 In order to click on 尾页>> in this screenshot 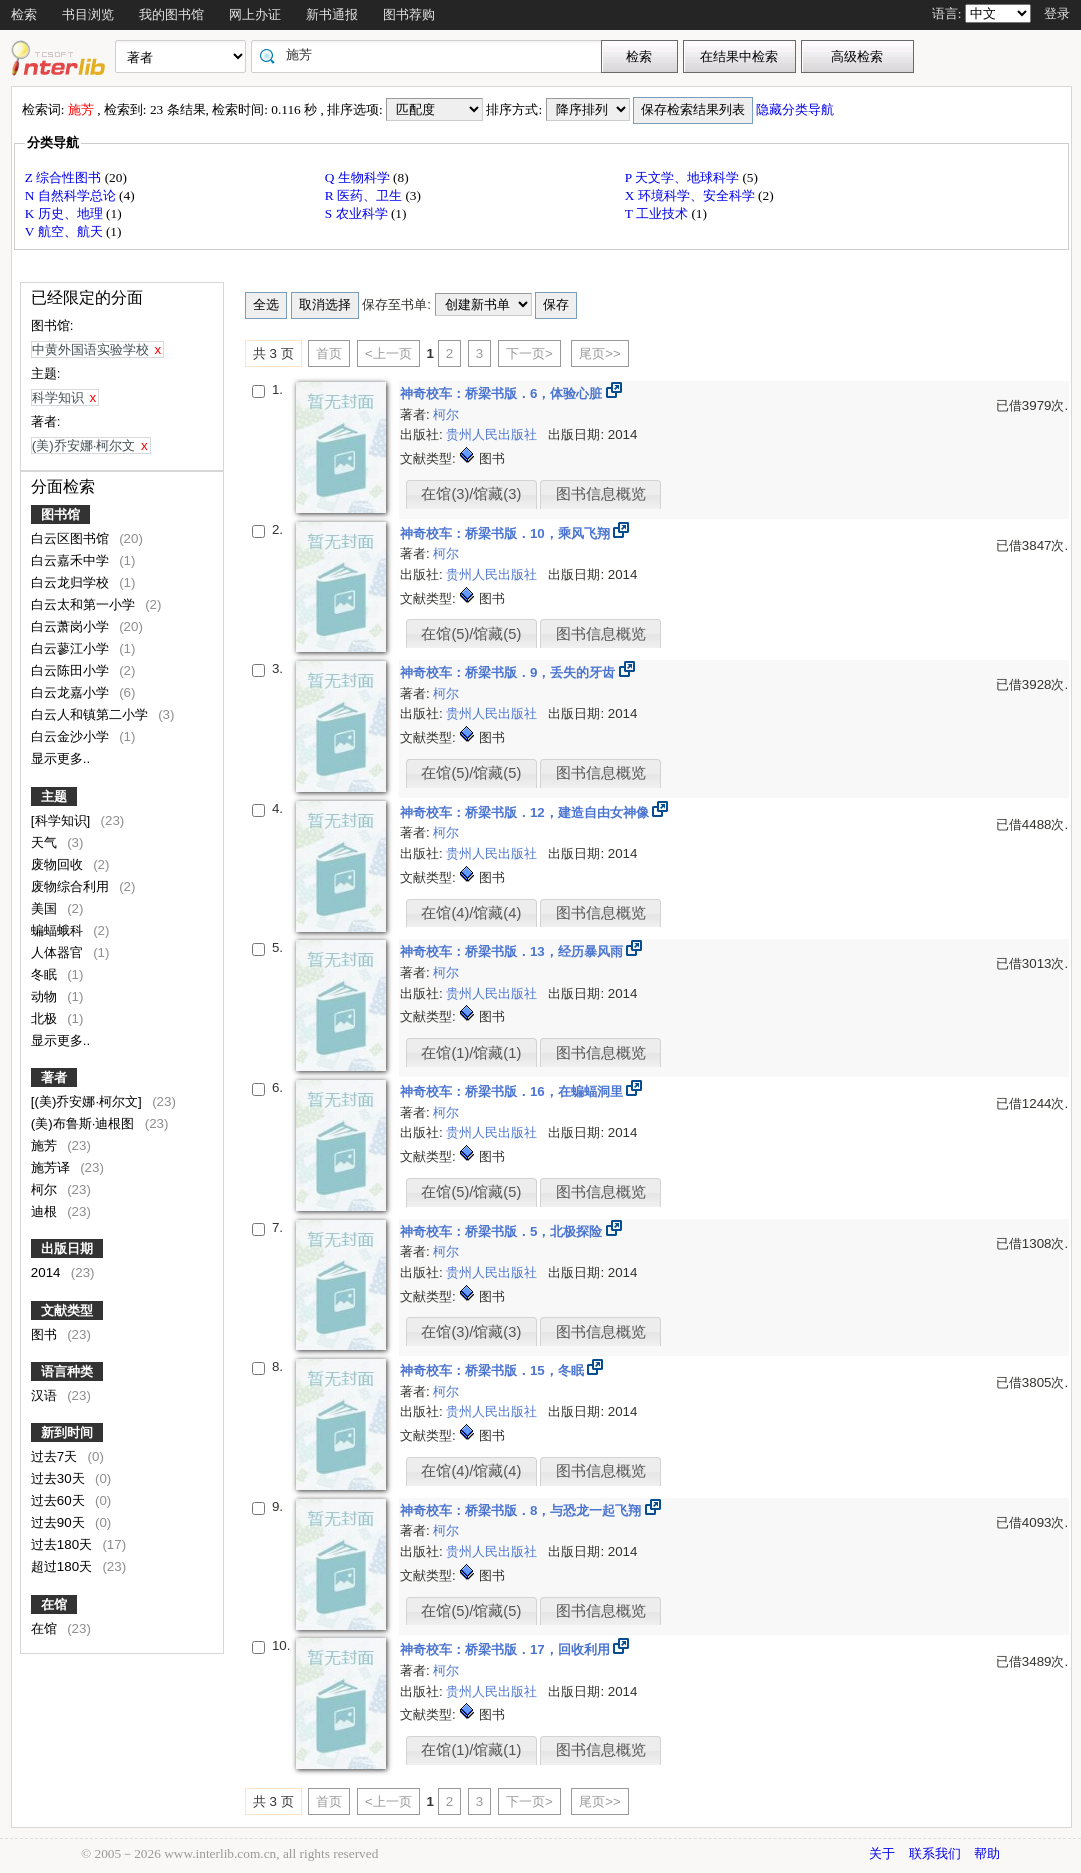, I will do `click(600, 353)`.